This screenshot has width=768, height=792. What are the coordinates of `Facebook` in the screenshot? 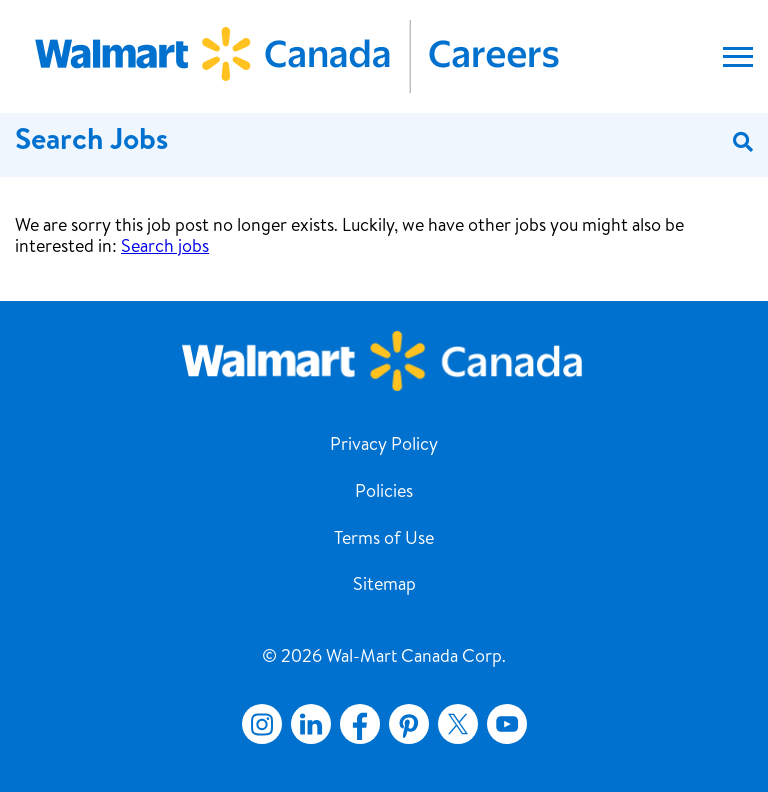 It's located at (356, 724).